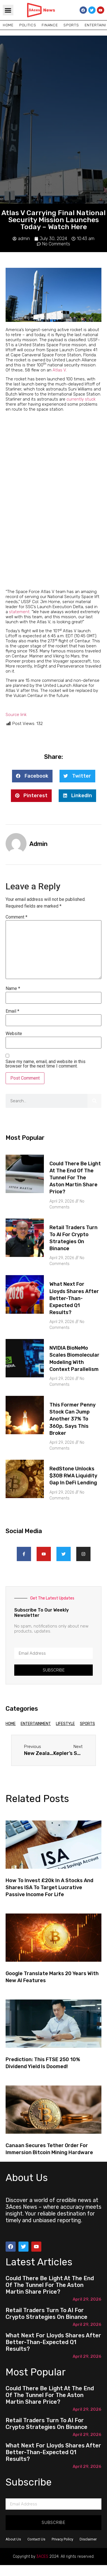 The image size is (107, 2576). What do you see at coordinates (8, 10) in the screenshot?
I see `[button]` at bounding box center [8, 10].